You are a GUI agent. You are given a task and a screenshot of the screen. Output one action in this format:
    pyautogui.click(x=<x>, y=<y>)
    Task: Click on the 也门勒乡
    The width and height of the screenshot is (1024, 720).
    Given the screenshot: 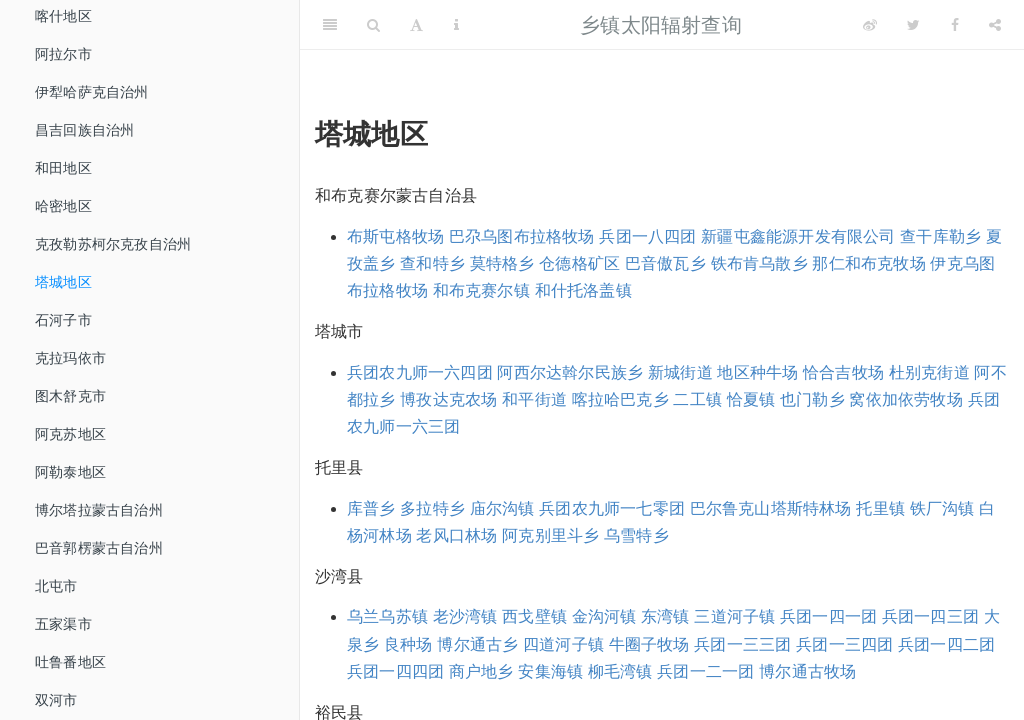 What is the action you would take?
    pyautogui.click(x=812, y=399)
    